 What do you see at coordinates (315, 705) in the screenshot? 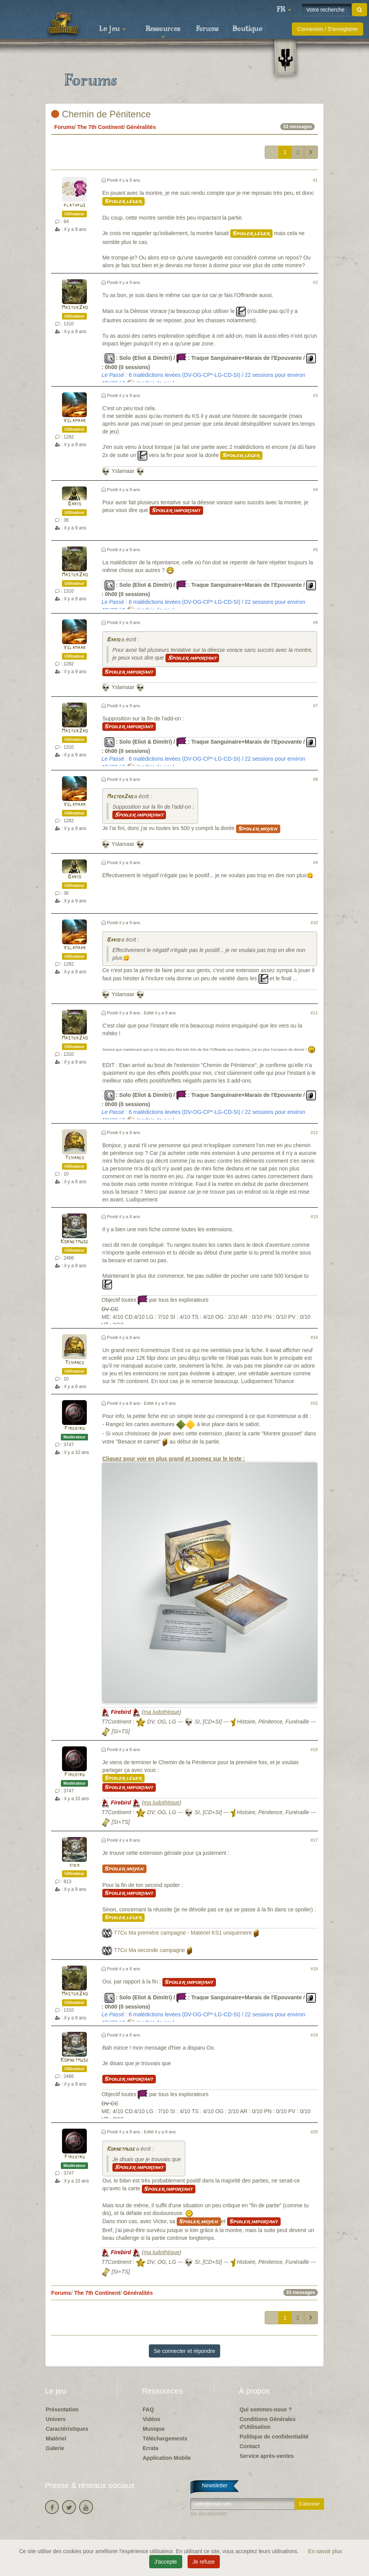
I see `#7` at bounding box center [315, 705].